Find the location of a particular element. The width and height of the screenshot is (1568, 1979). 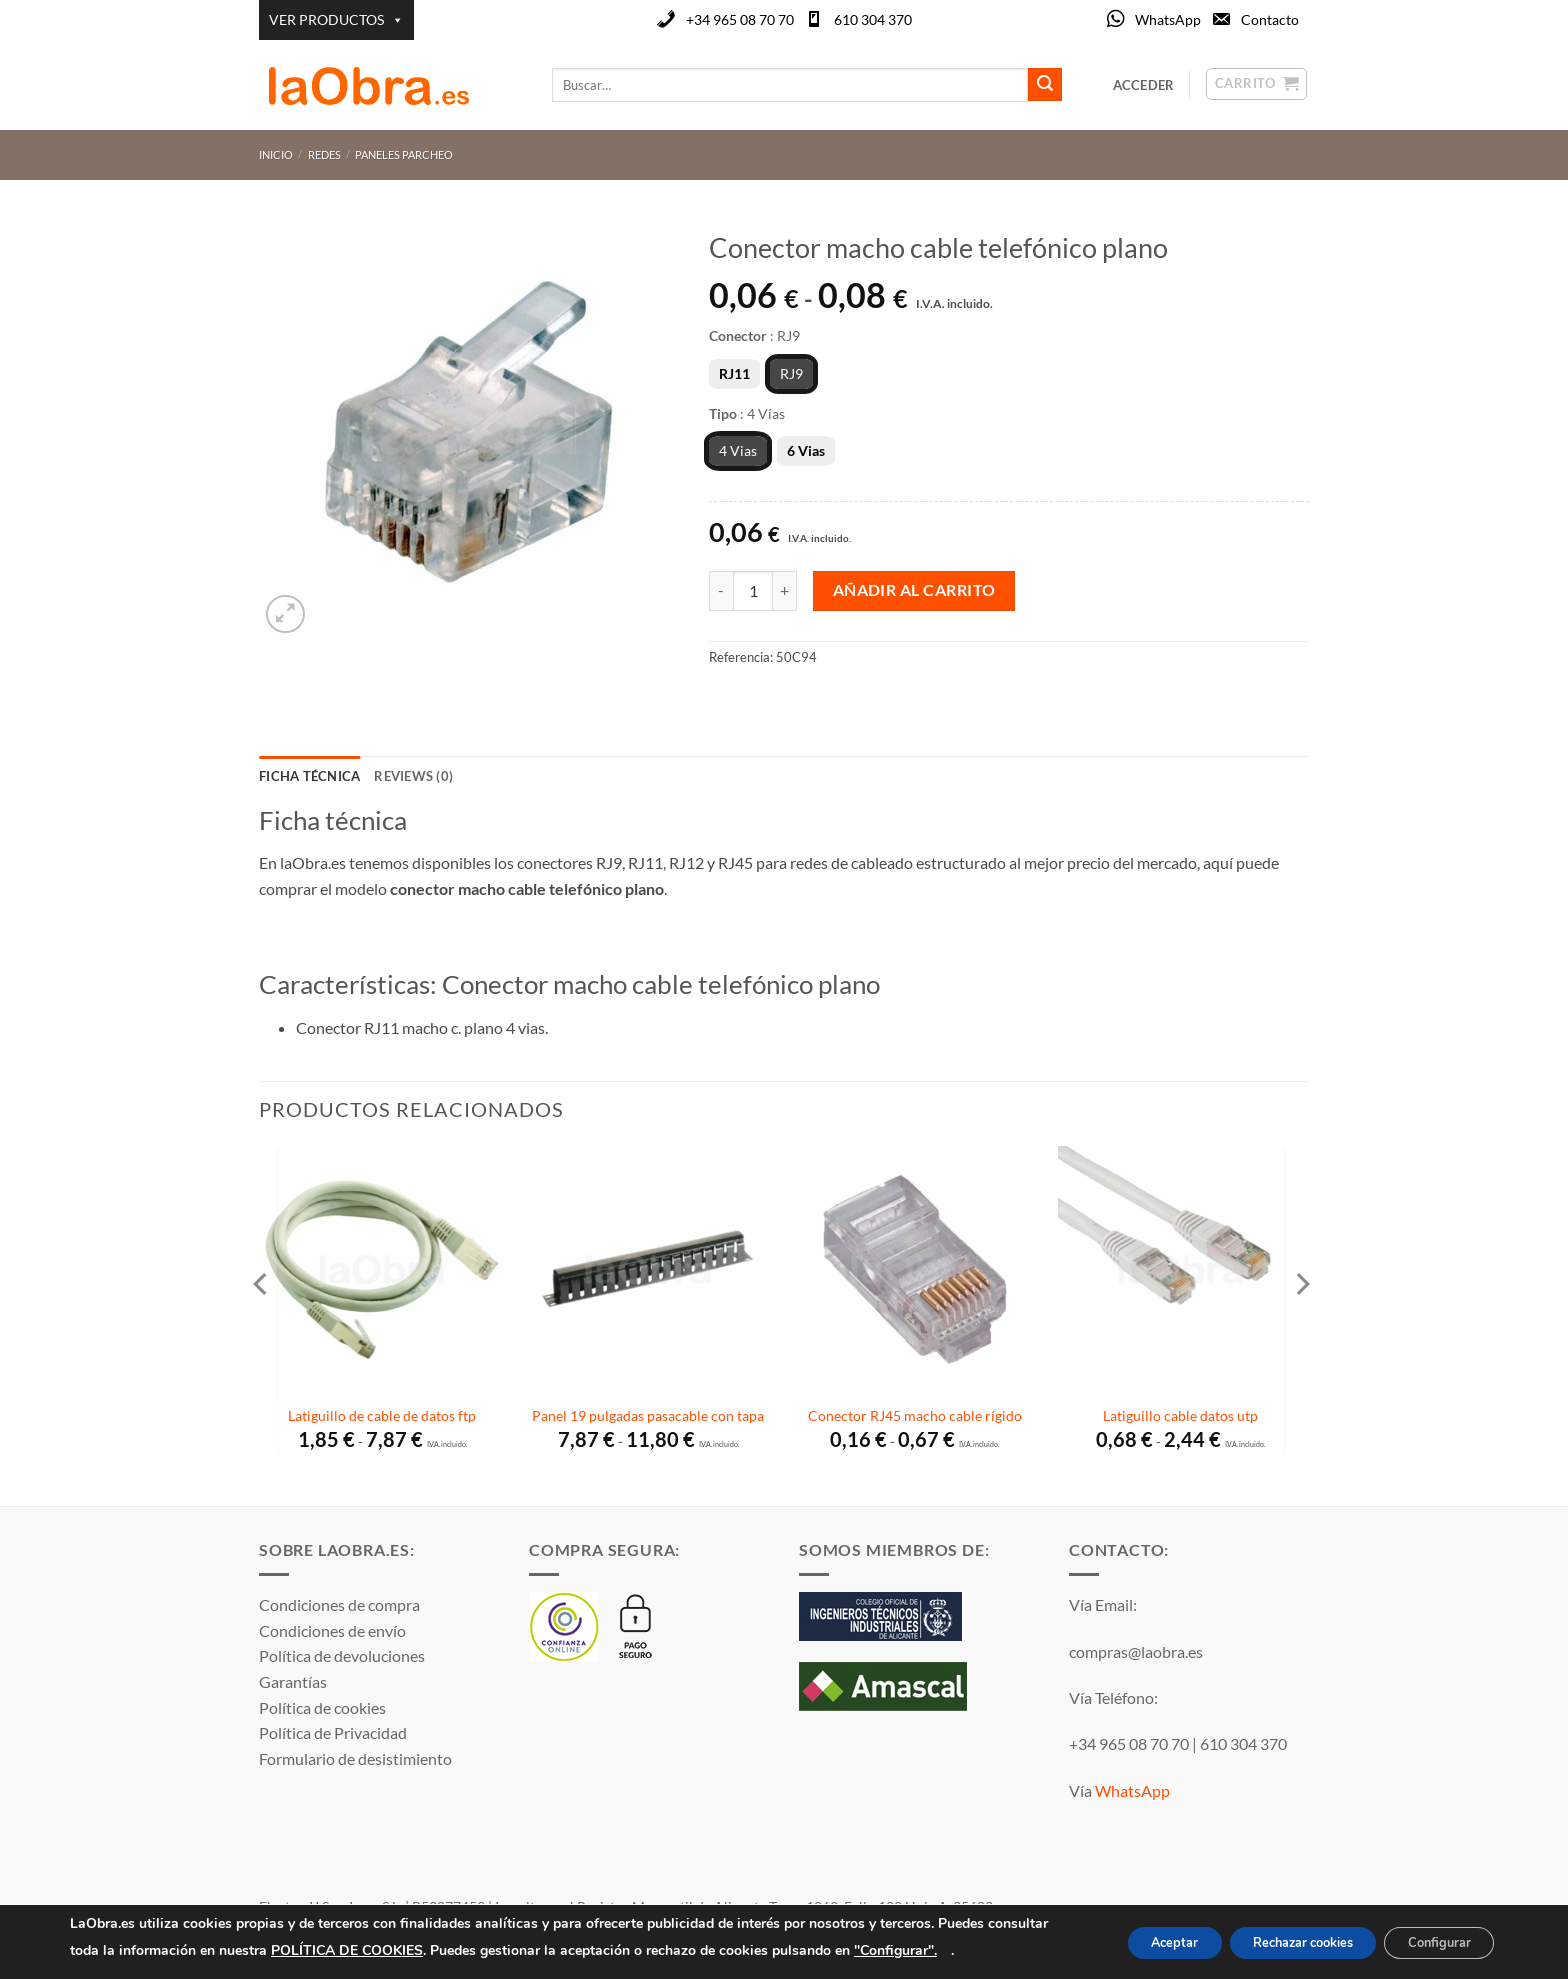

Política de Privacidad is located at coordinates (333, 1732).